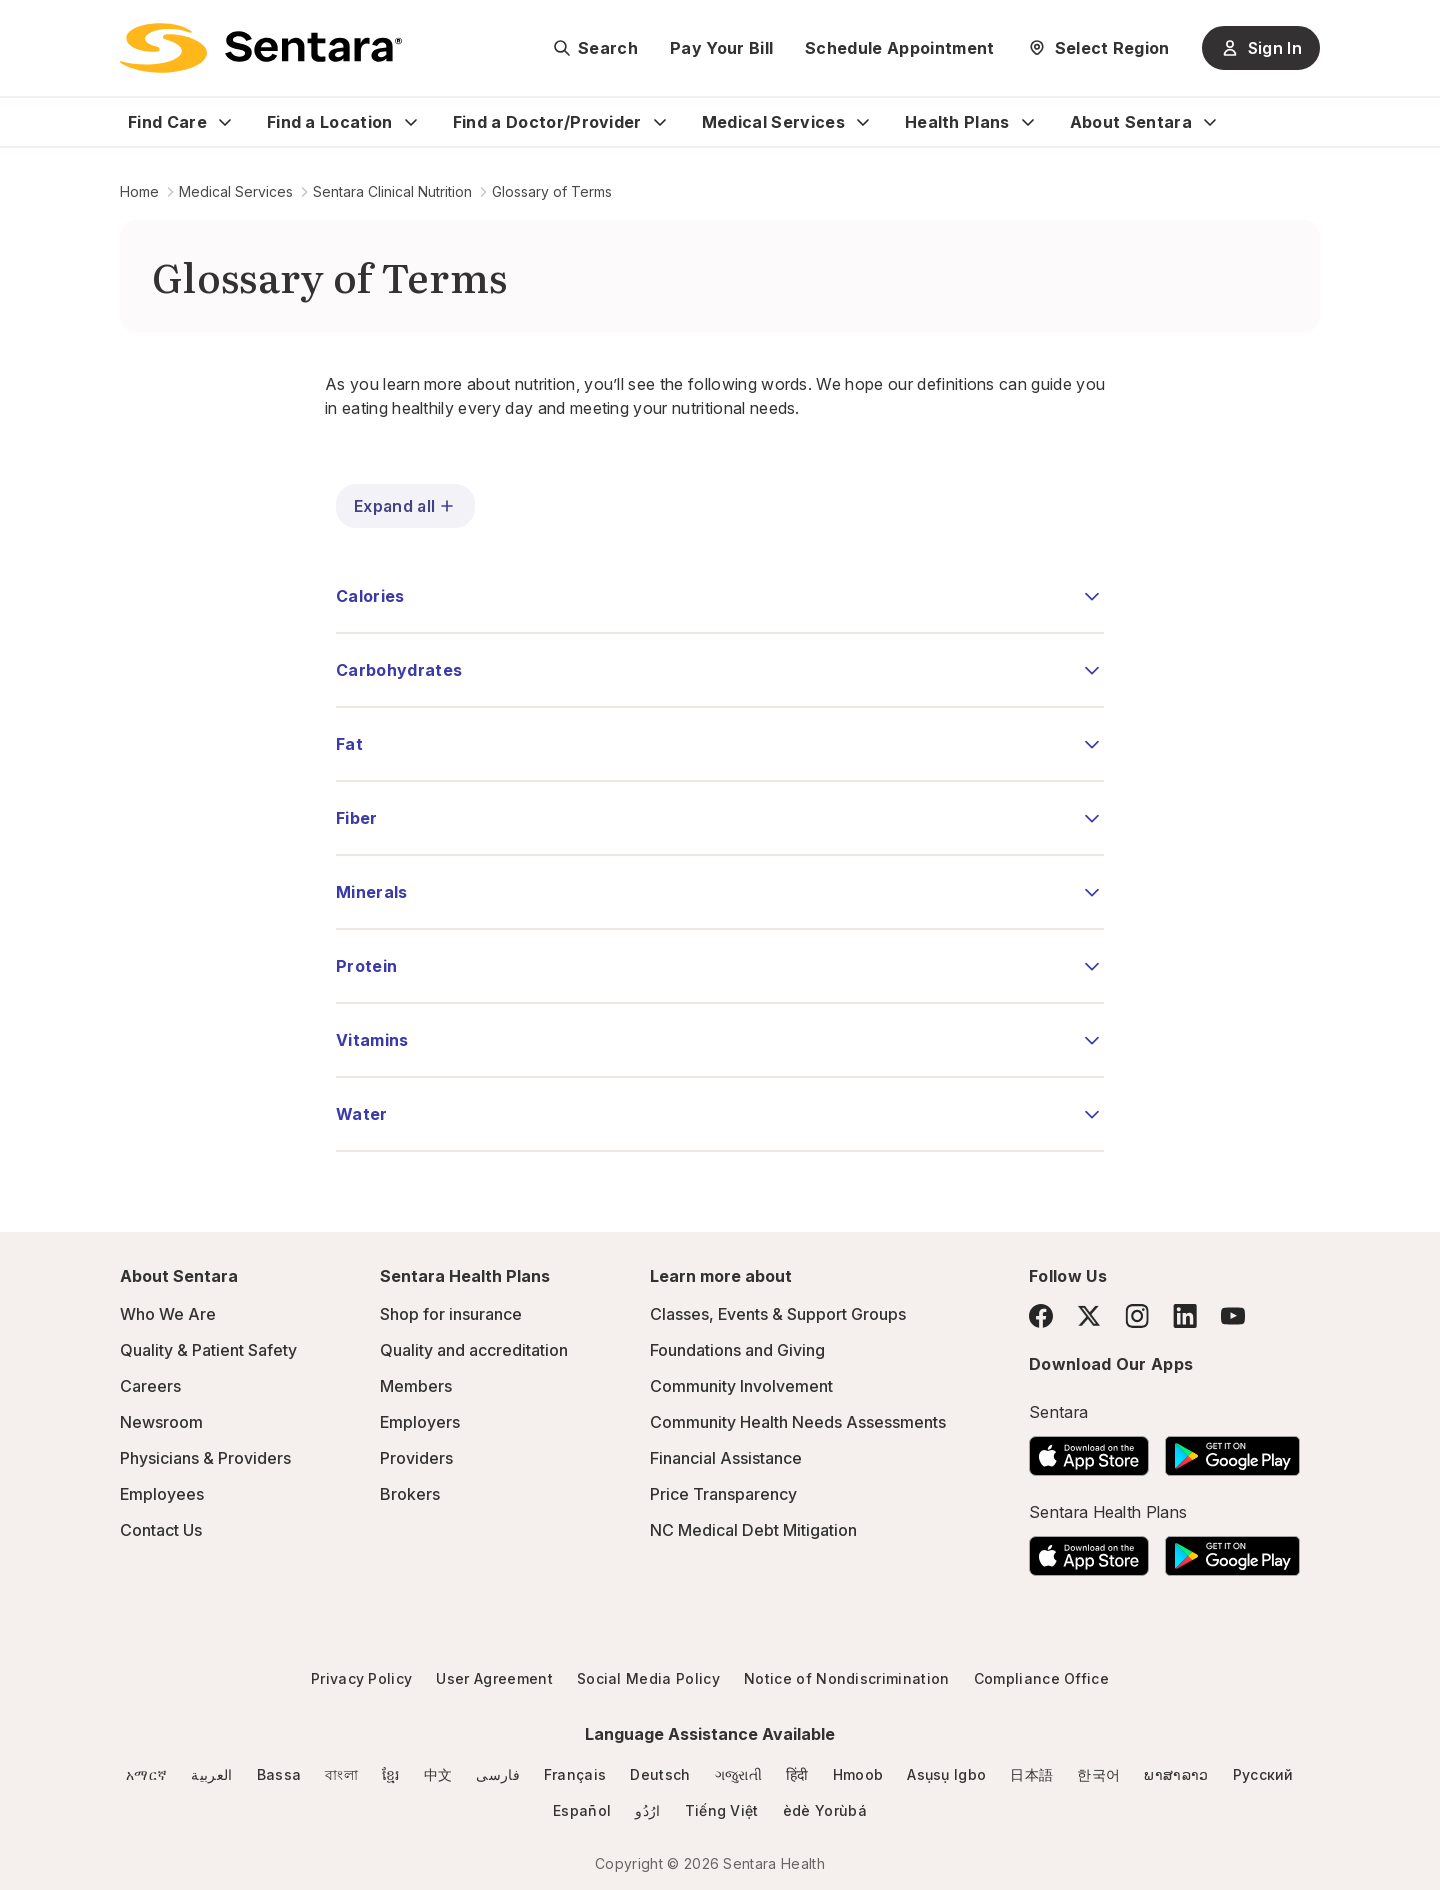 This screenshot has width=1440, height=1890. What do you see at coordinates (168, 1314) in the screenshot?
I see `Who We Are` at bounding box center [168, 1314].